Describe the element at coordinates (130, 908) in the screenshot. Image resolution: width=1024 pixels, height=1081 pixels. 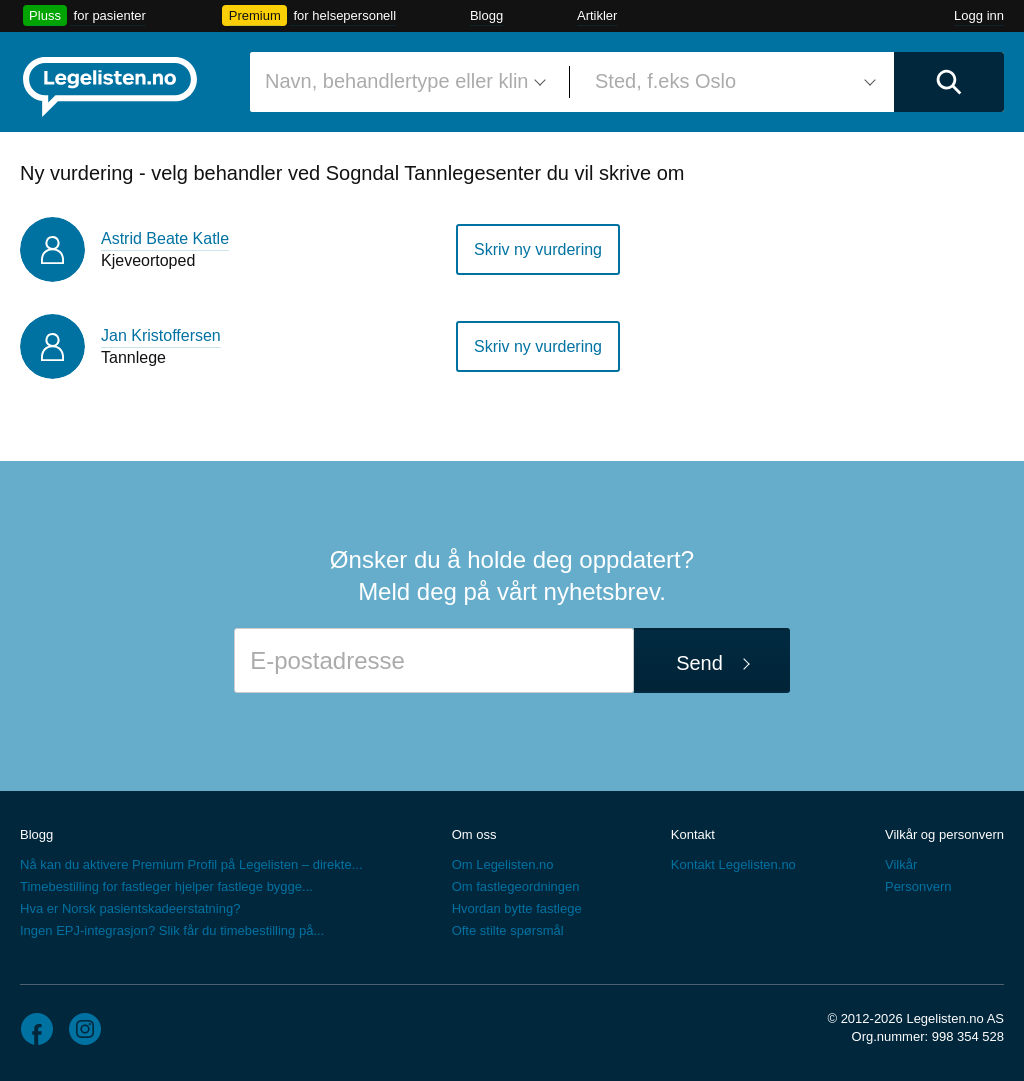
I see `Hva er Norsk pasientskadeerstatning?` at that location.